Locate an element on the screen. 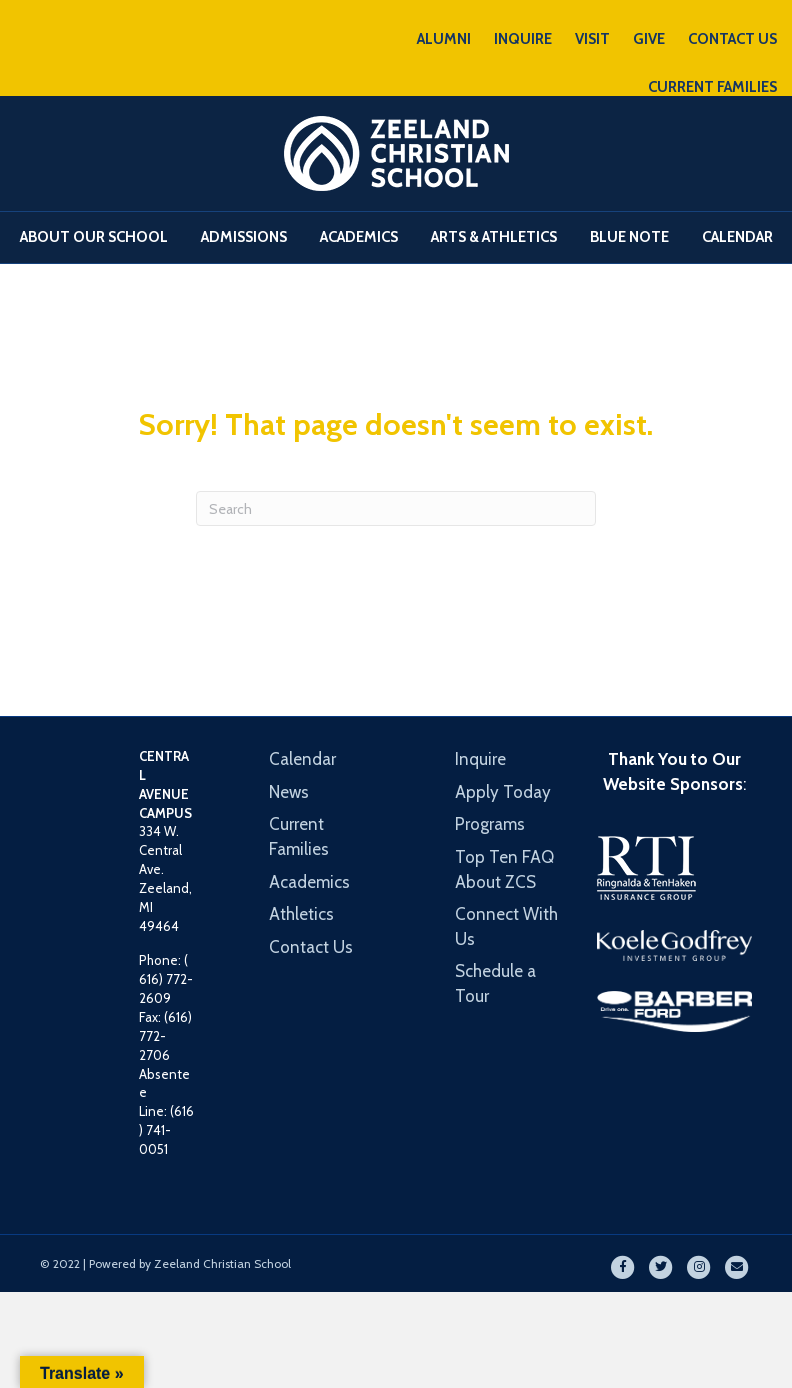  Inquire is located at coordinates (480, 759).